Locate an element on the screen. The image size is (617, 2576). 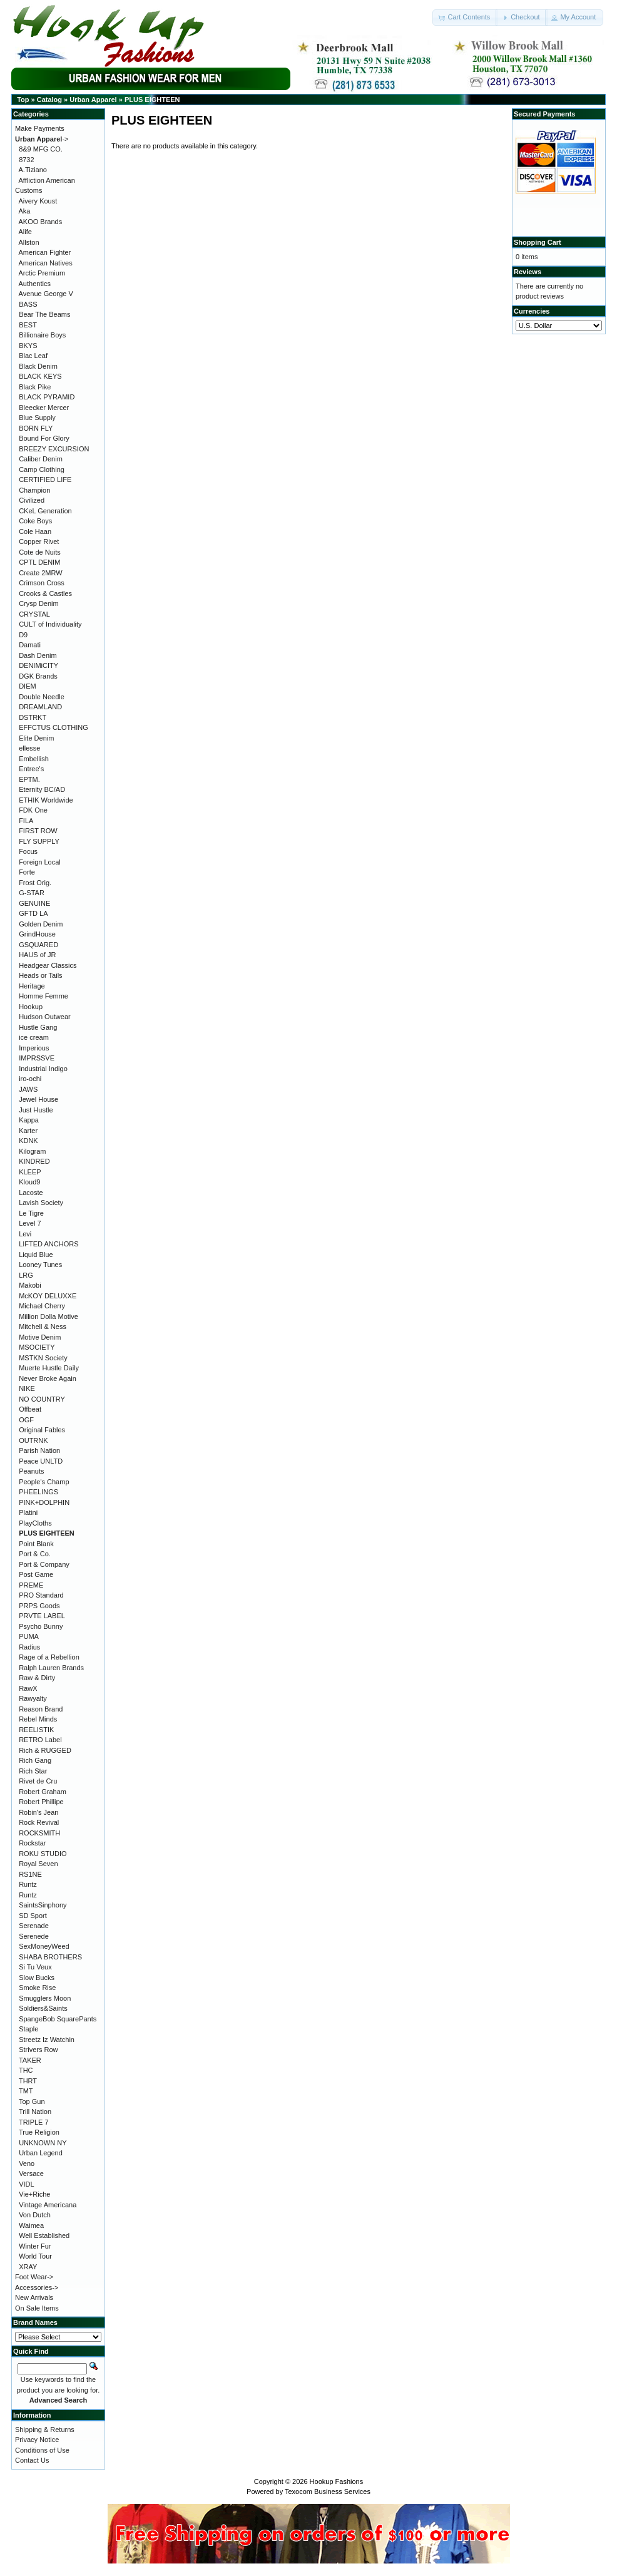
Looney Tunes is located at coordinates (40, 1264).